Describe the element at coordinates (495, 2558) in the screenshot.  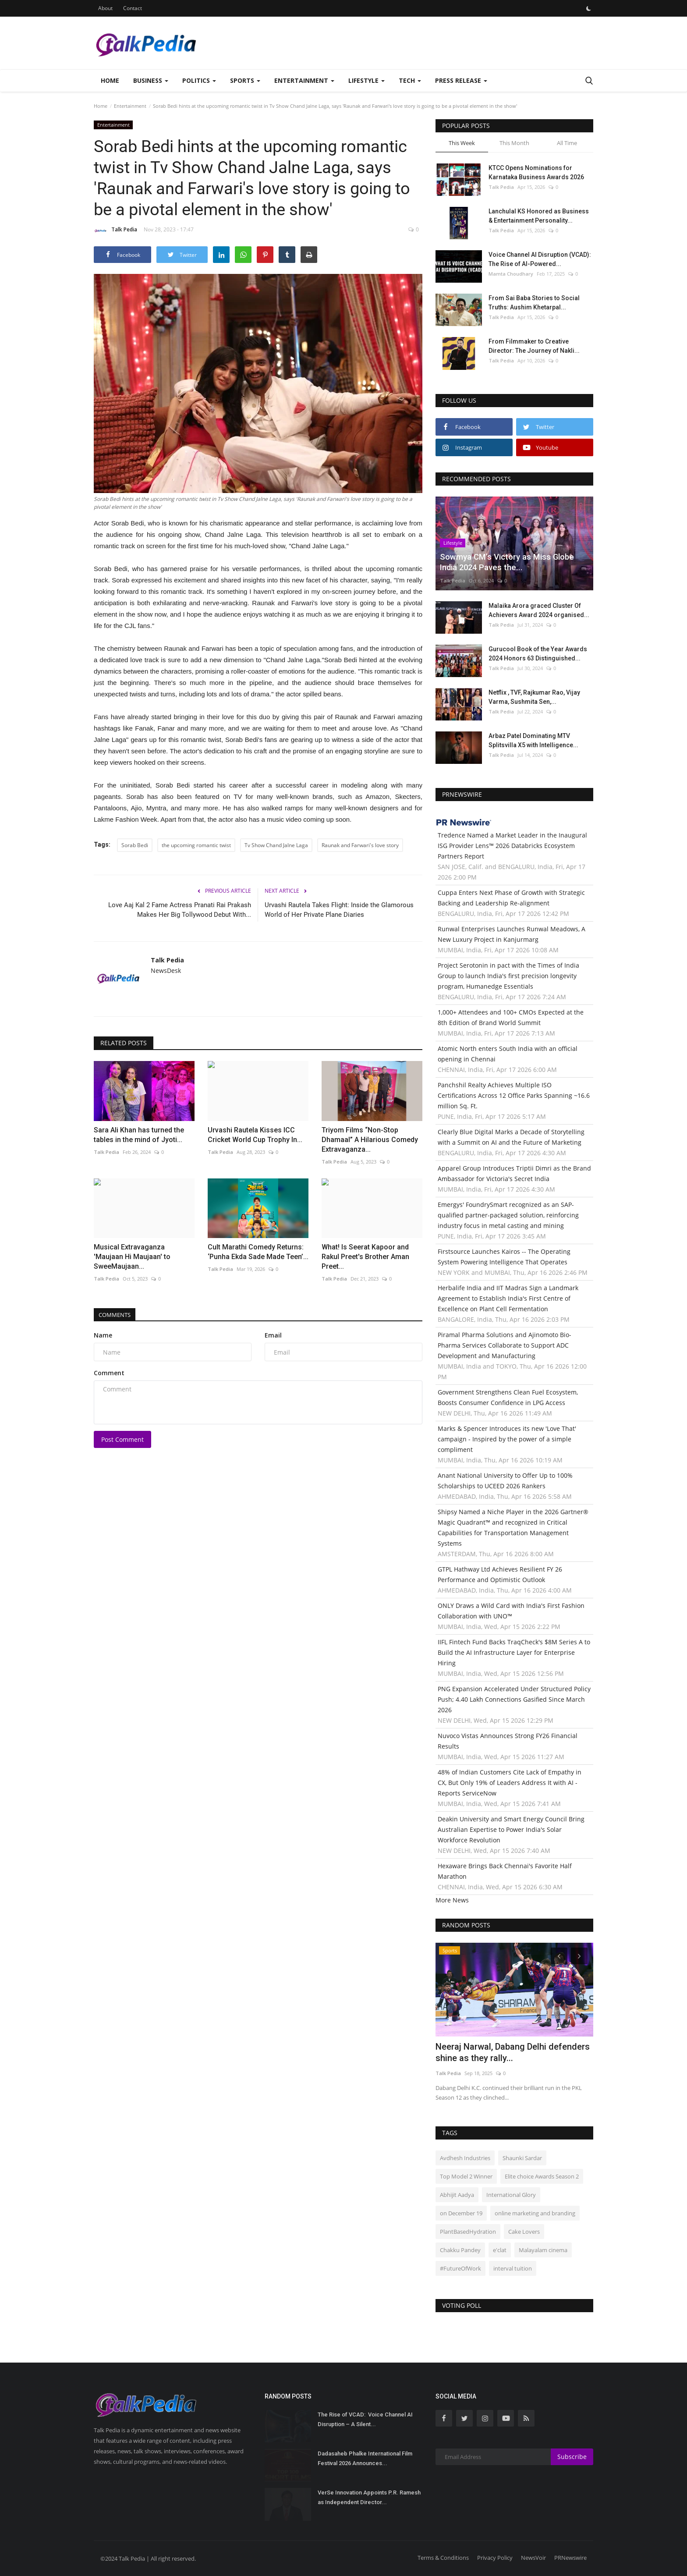
I see `Privacy Policy` at that location.